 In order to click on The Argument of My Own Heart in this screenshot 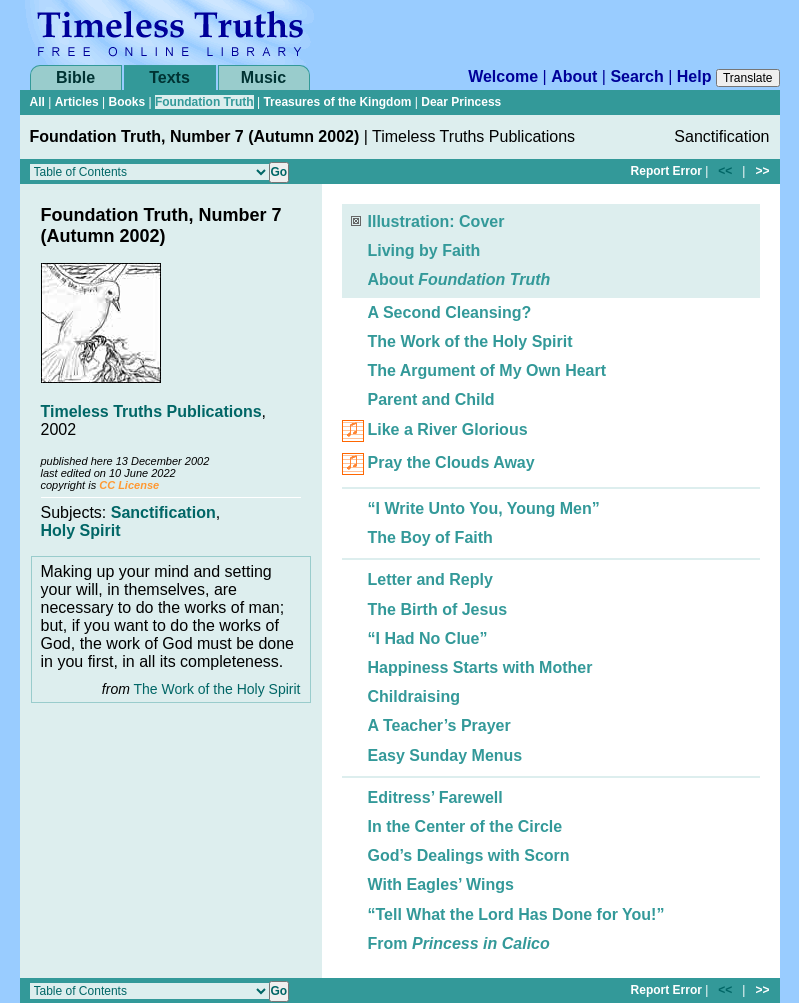, I will do `click(487, 370)`.